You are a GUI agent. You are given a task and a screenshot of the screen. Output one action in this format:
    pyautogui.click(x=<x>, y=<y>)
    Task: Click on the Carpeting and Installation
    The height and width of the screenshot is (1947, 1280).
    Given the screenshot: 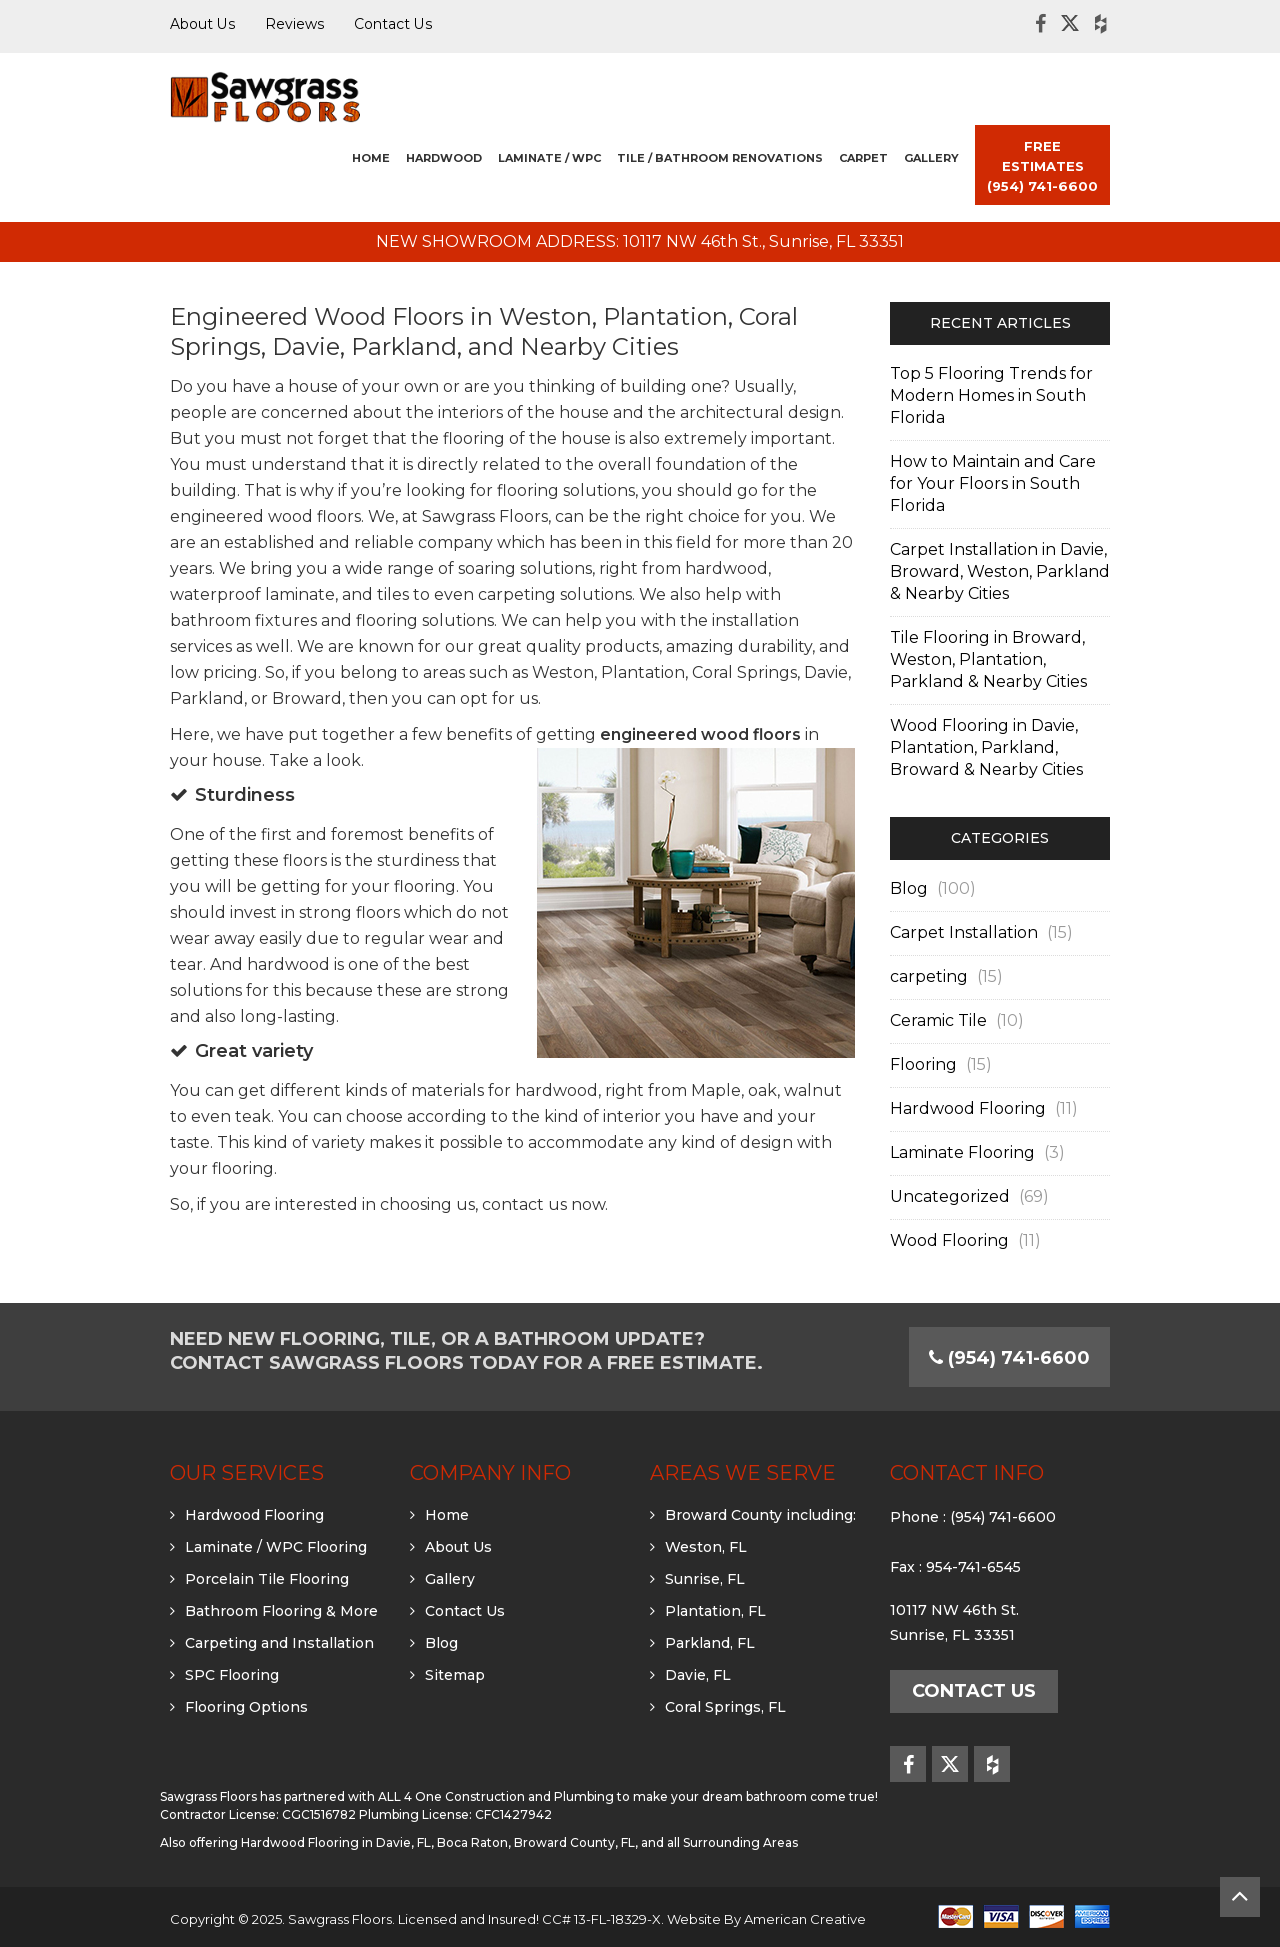 What is the action you would take?
    pyautogui.click(x=279, y=1643)
    